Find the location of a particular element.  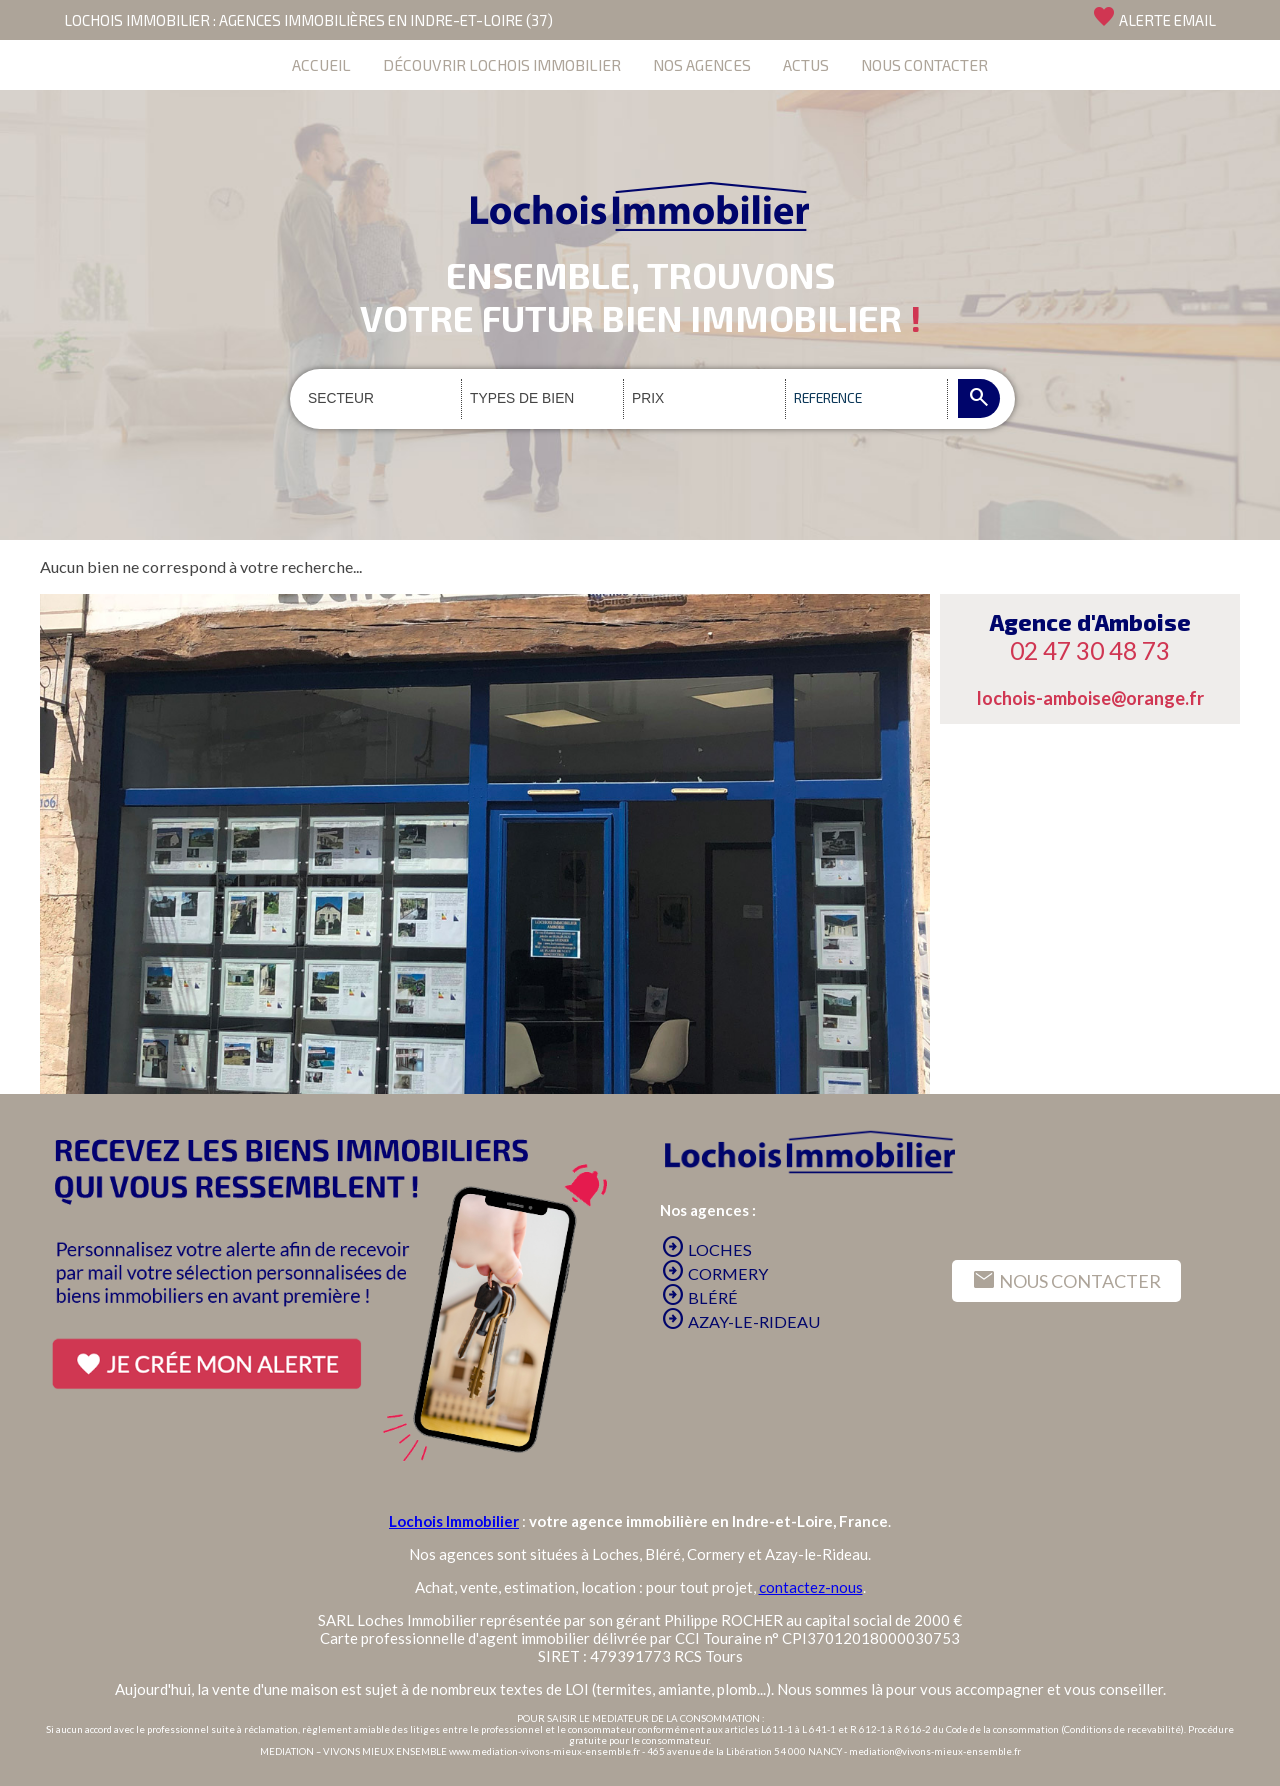

02 47 30 48 73 is located at coordinates (1090, 650).